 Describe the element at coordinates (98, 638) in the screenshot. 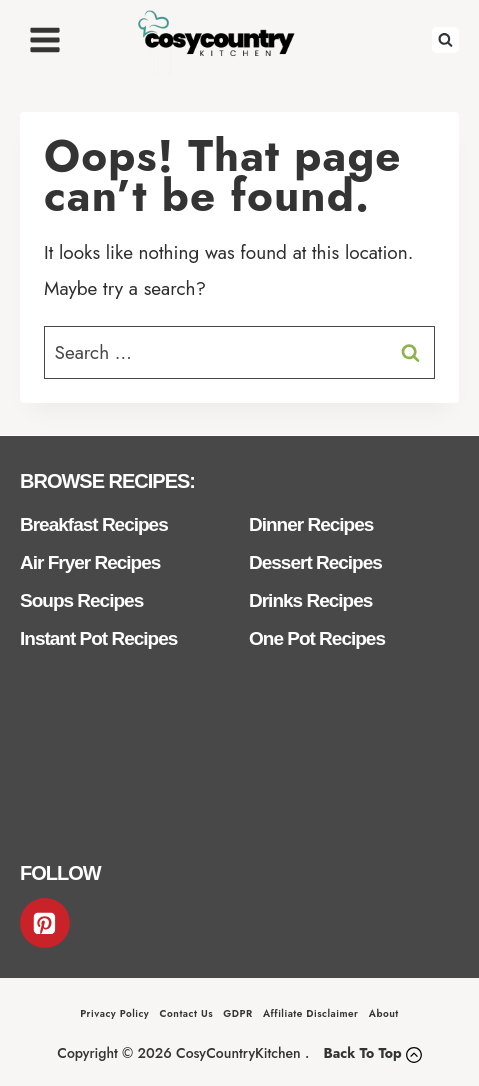

I see `Instant Pot Recipes` at that location.